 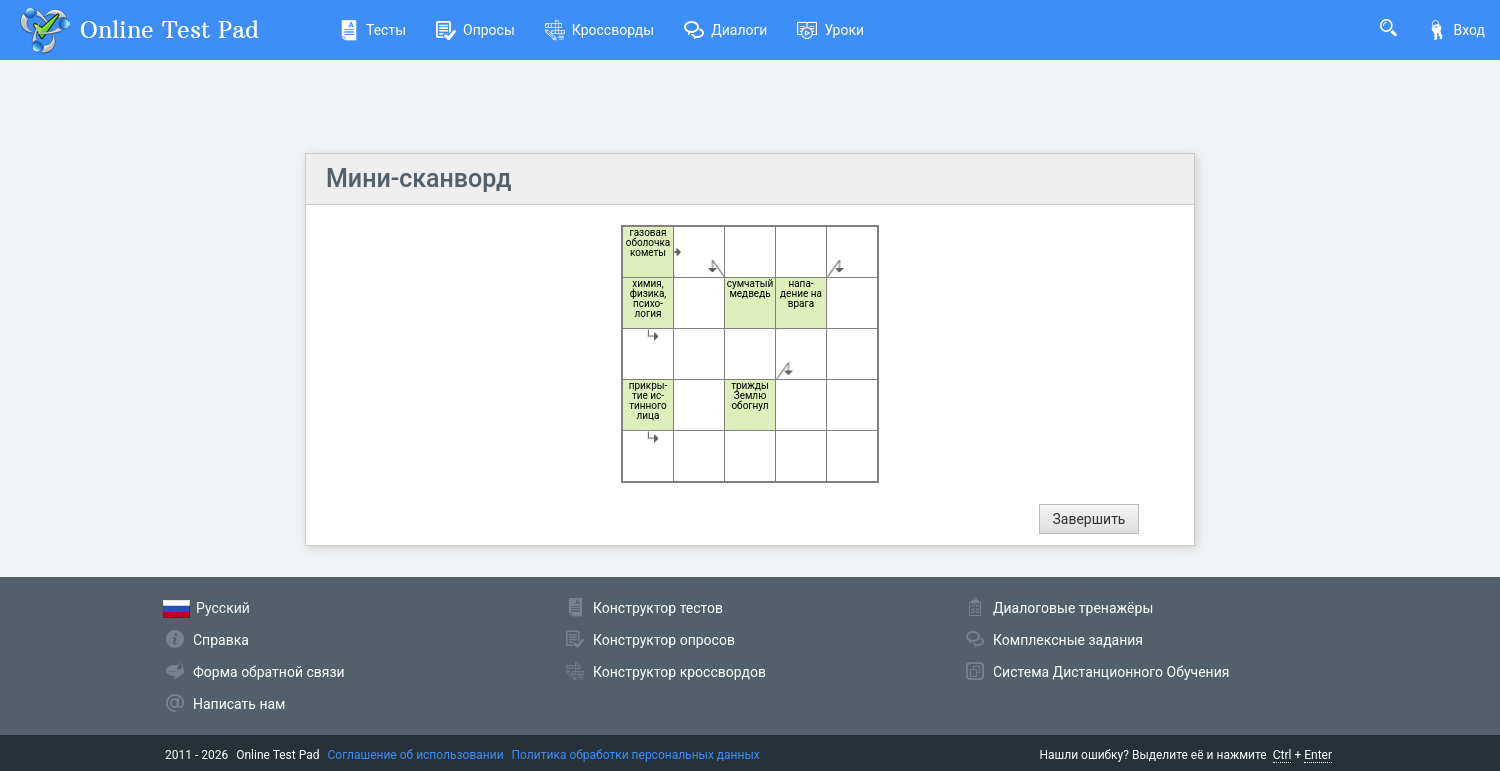 What do you see at coordinates (269, 672) in the screenshot?
I see `Форма обратной связи` at bounding box center [269, 672].